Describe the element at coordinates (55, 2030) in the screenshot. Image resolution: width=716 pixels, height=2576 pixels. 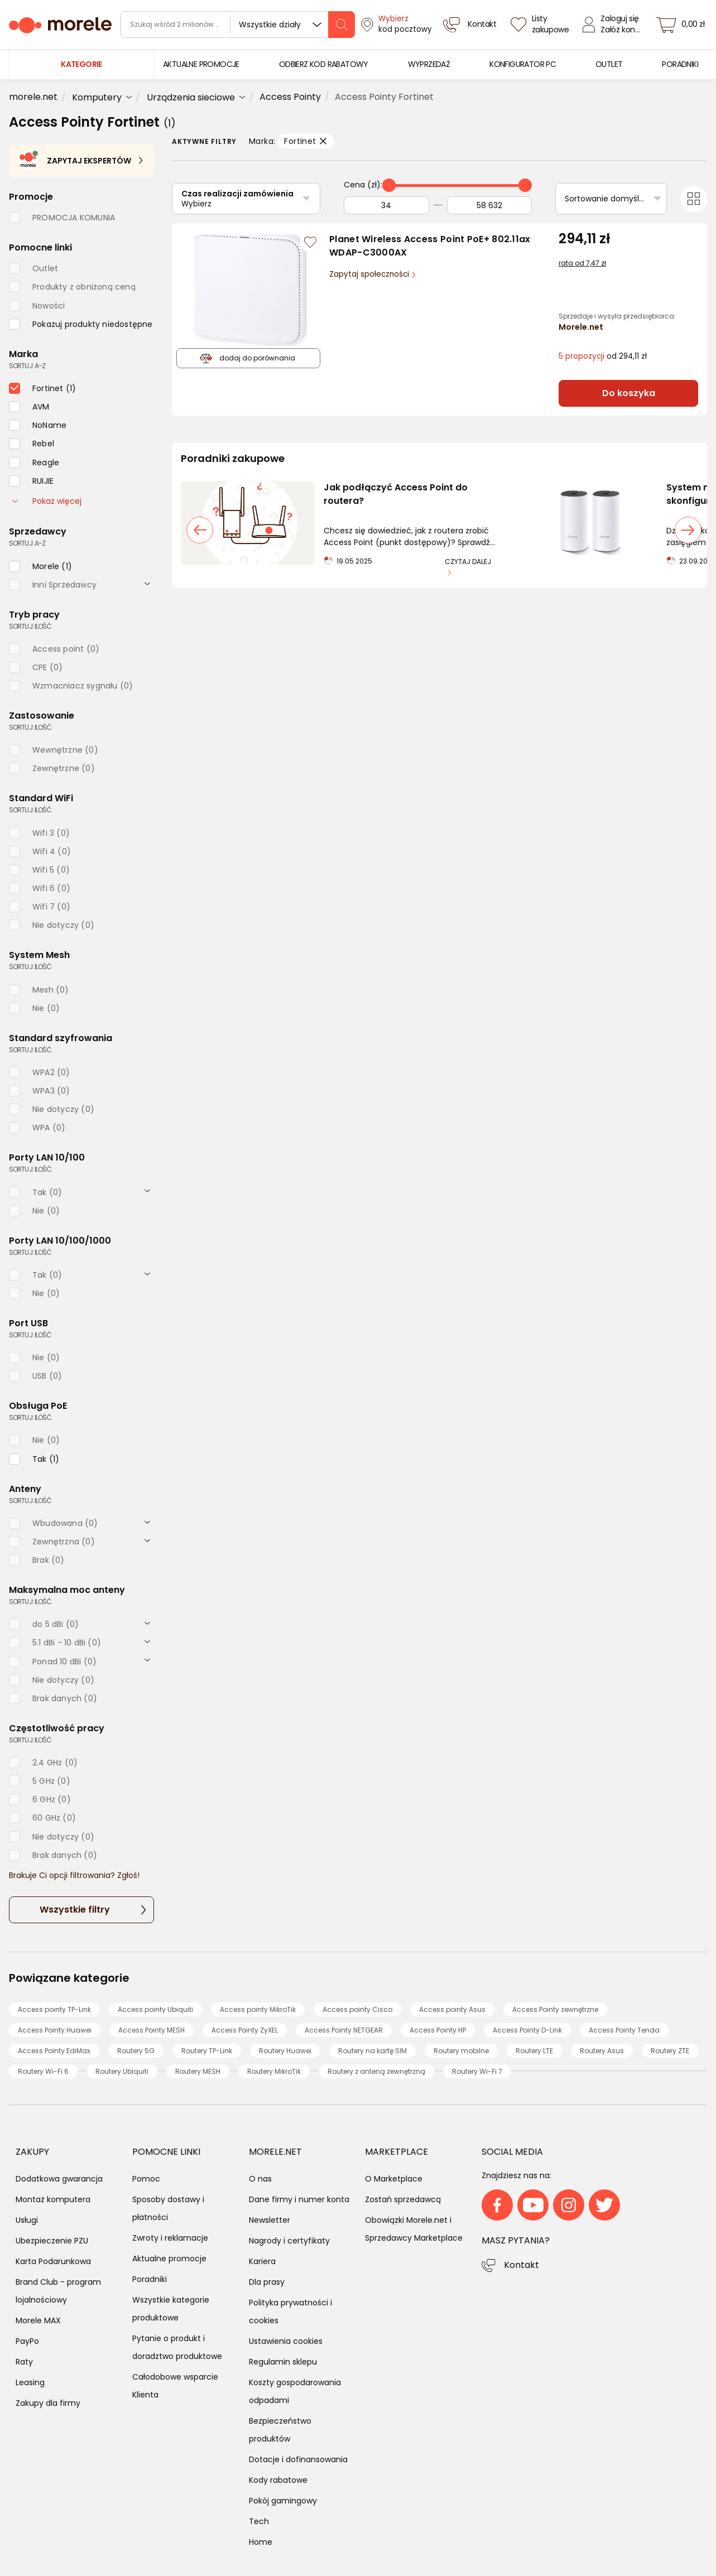
I see `Access Pointy Huawei` at that location.